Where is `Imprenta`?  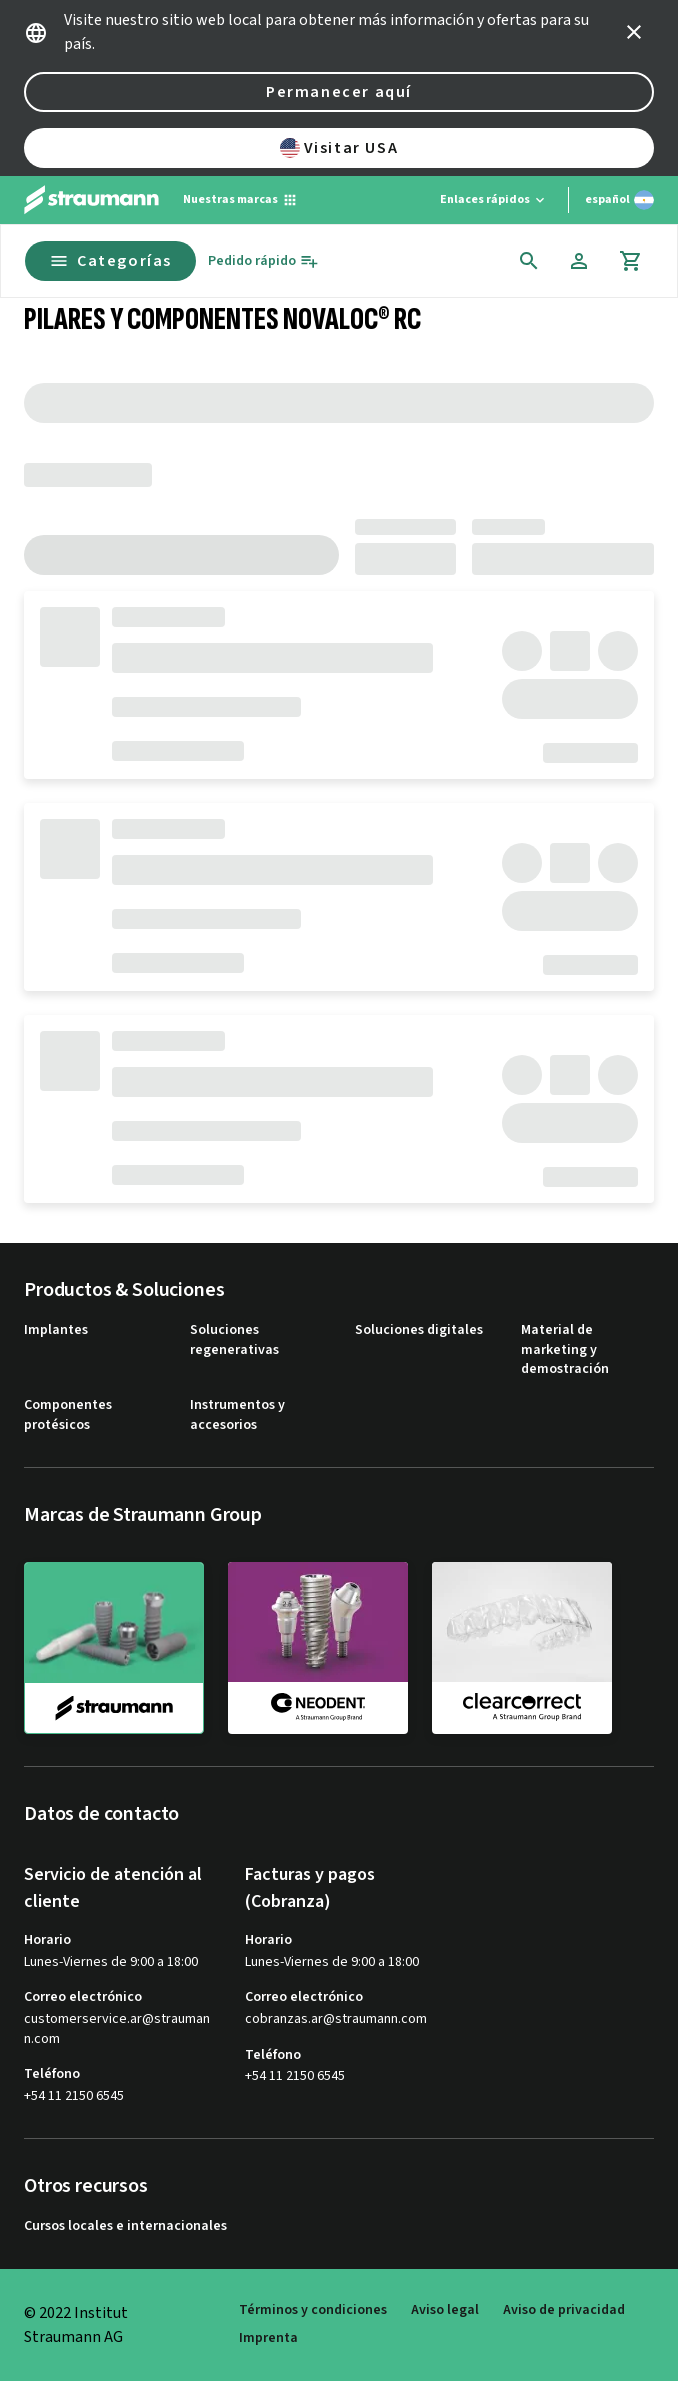
Imprenta is located at coordinates (268, 2338).